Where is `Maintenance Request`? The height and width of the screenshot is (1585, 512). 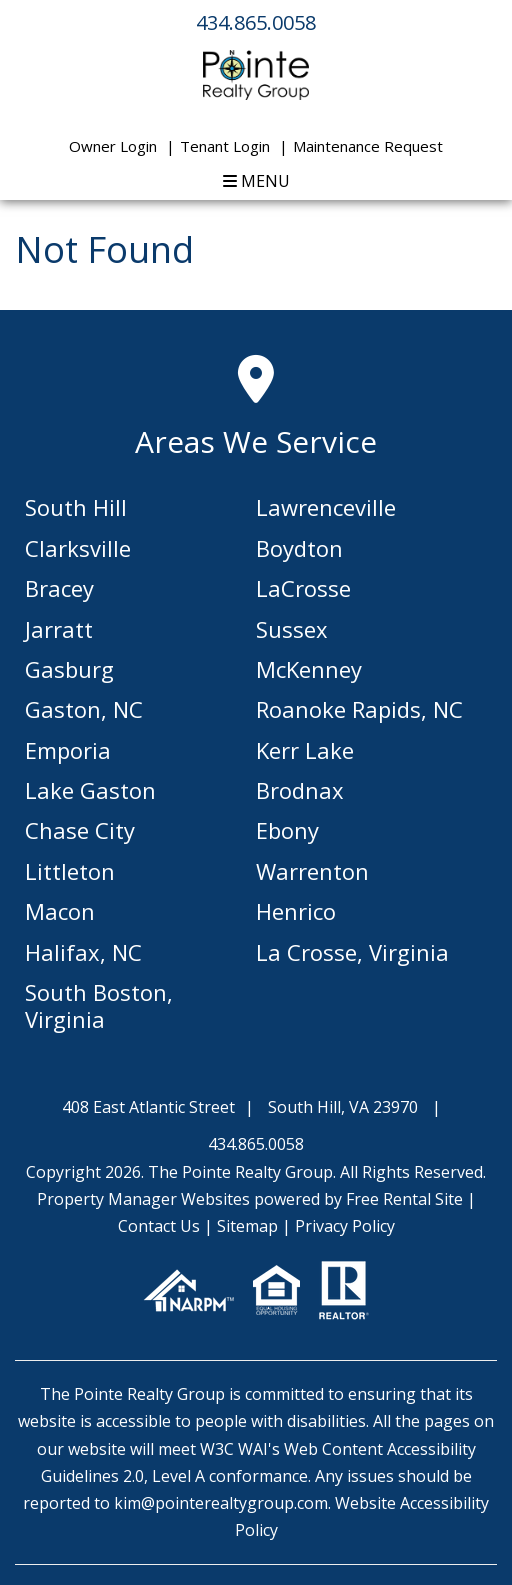
Maintenance Request is located at coordinates (368, 146).